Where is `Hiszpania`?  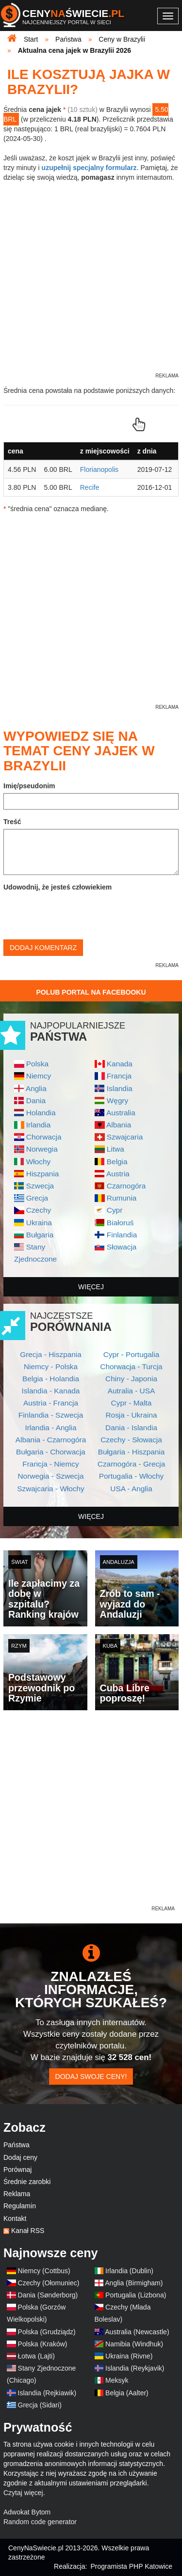 Hiszpania is located at coordinates (42, 1174).